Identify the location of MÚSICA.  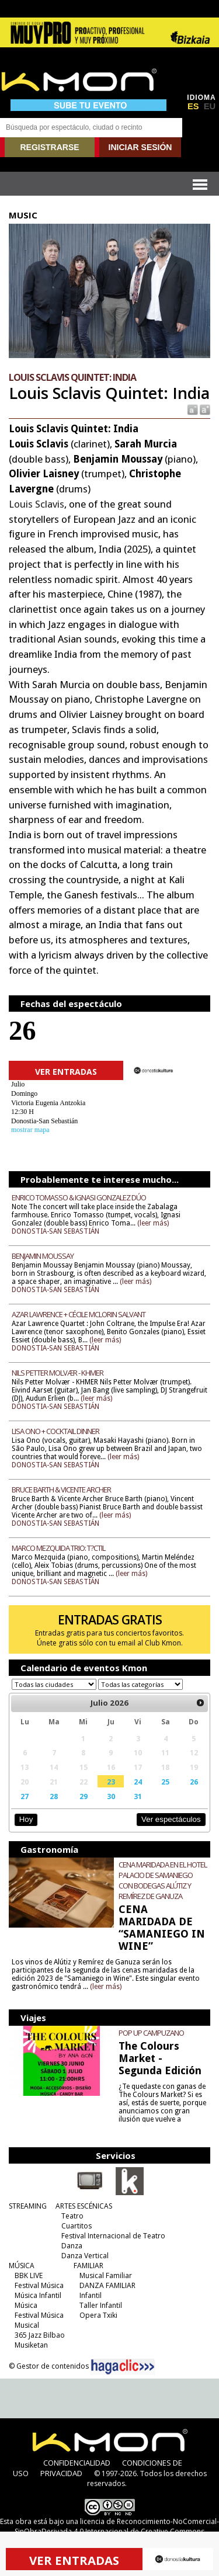
(21, 2266).